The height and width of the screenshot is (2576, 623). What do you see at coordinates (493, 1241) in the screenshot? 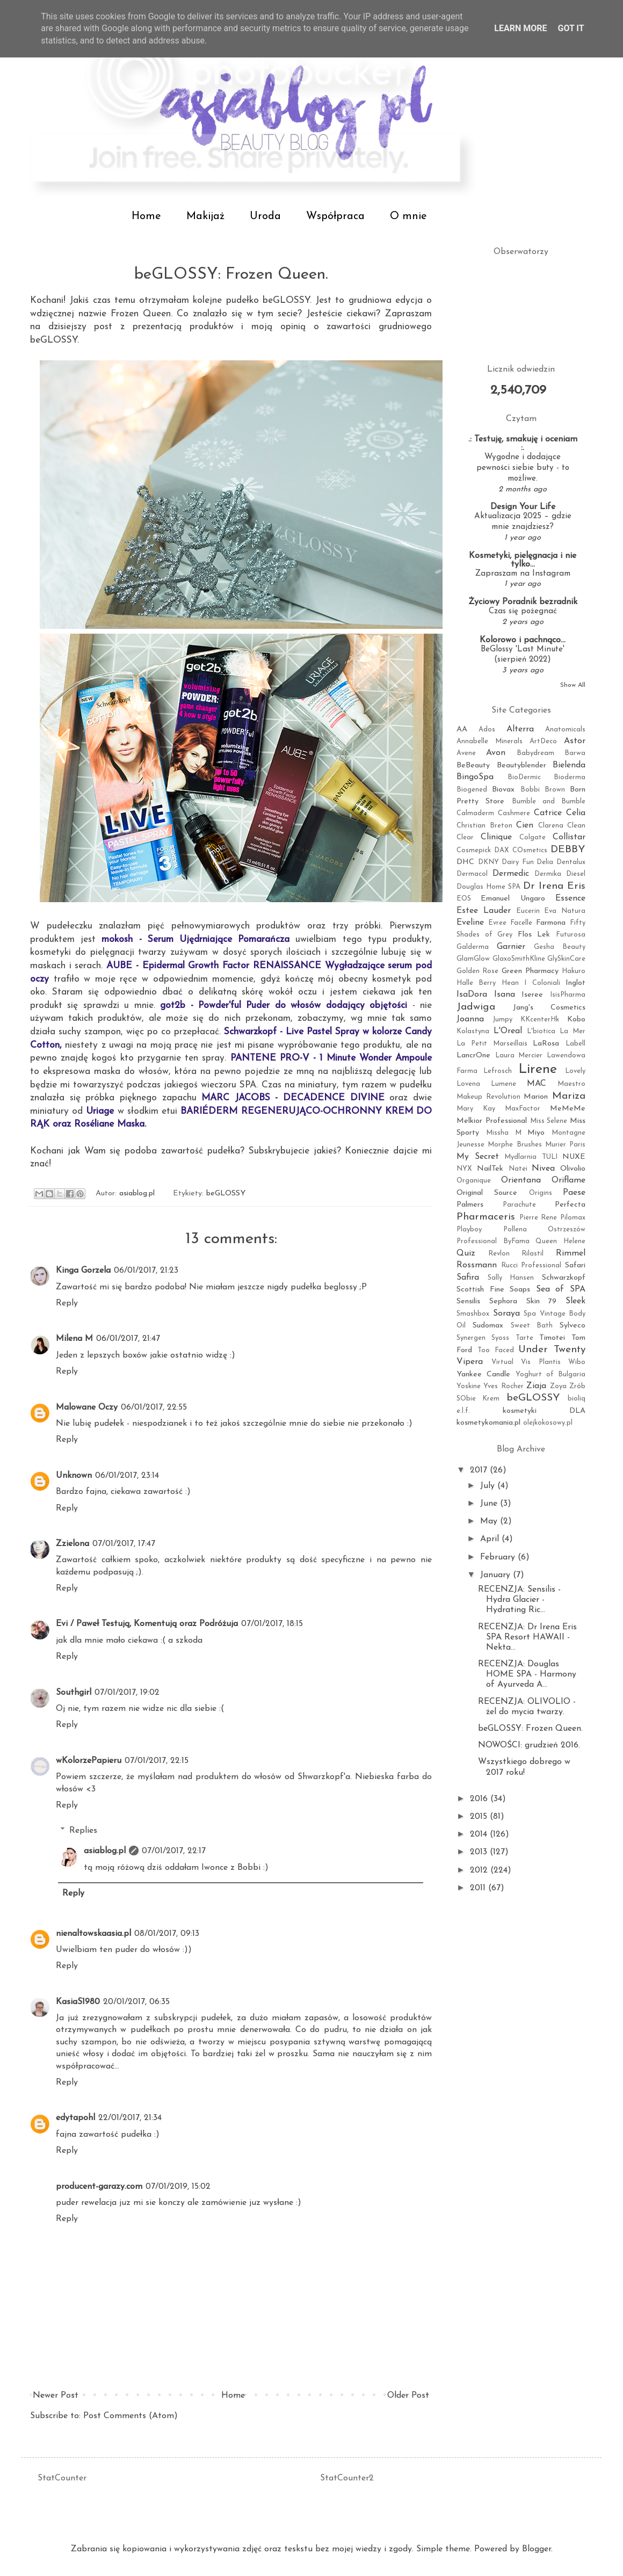
I see `Professional ByFama` at bounding box center [493, 1241].